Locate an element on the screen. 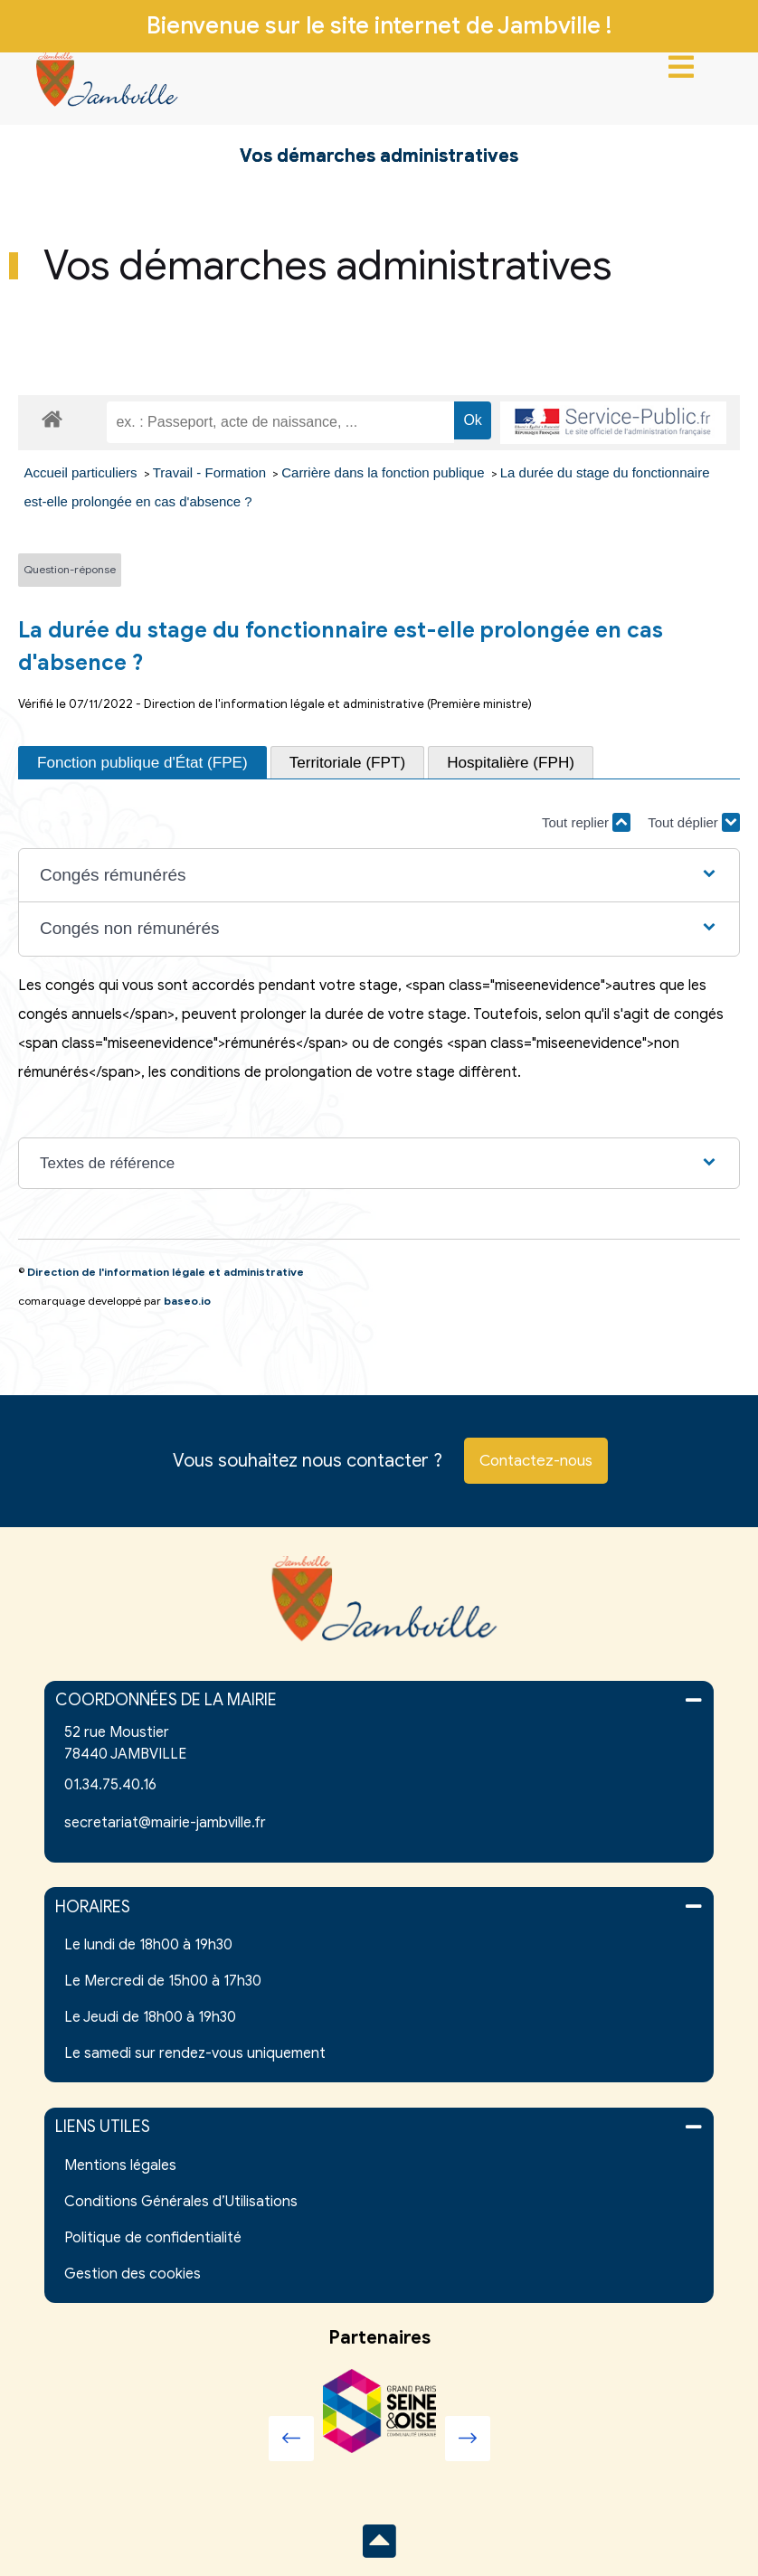 The image size is (758, 2576). Gestion des cookies is located at coordinates (132, 2274).